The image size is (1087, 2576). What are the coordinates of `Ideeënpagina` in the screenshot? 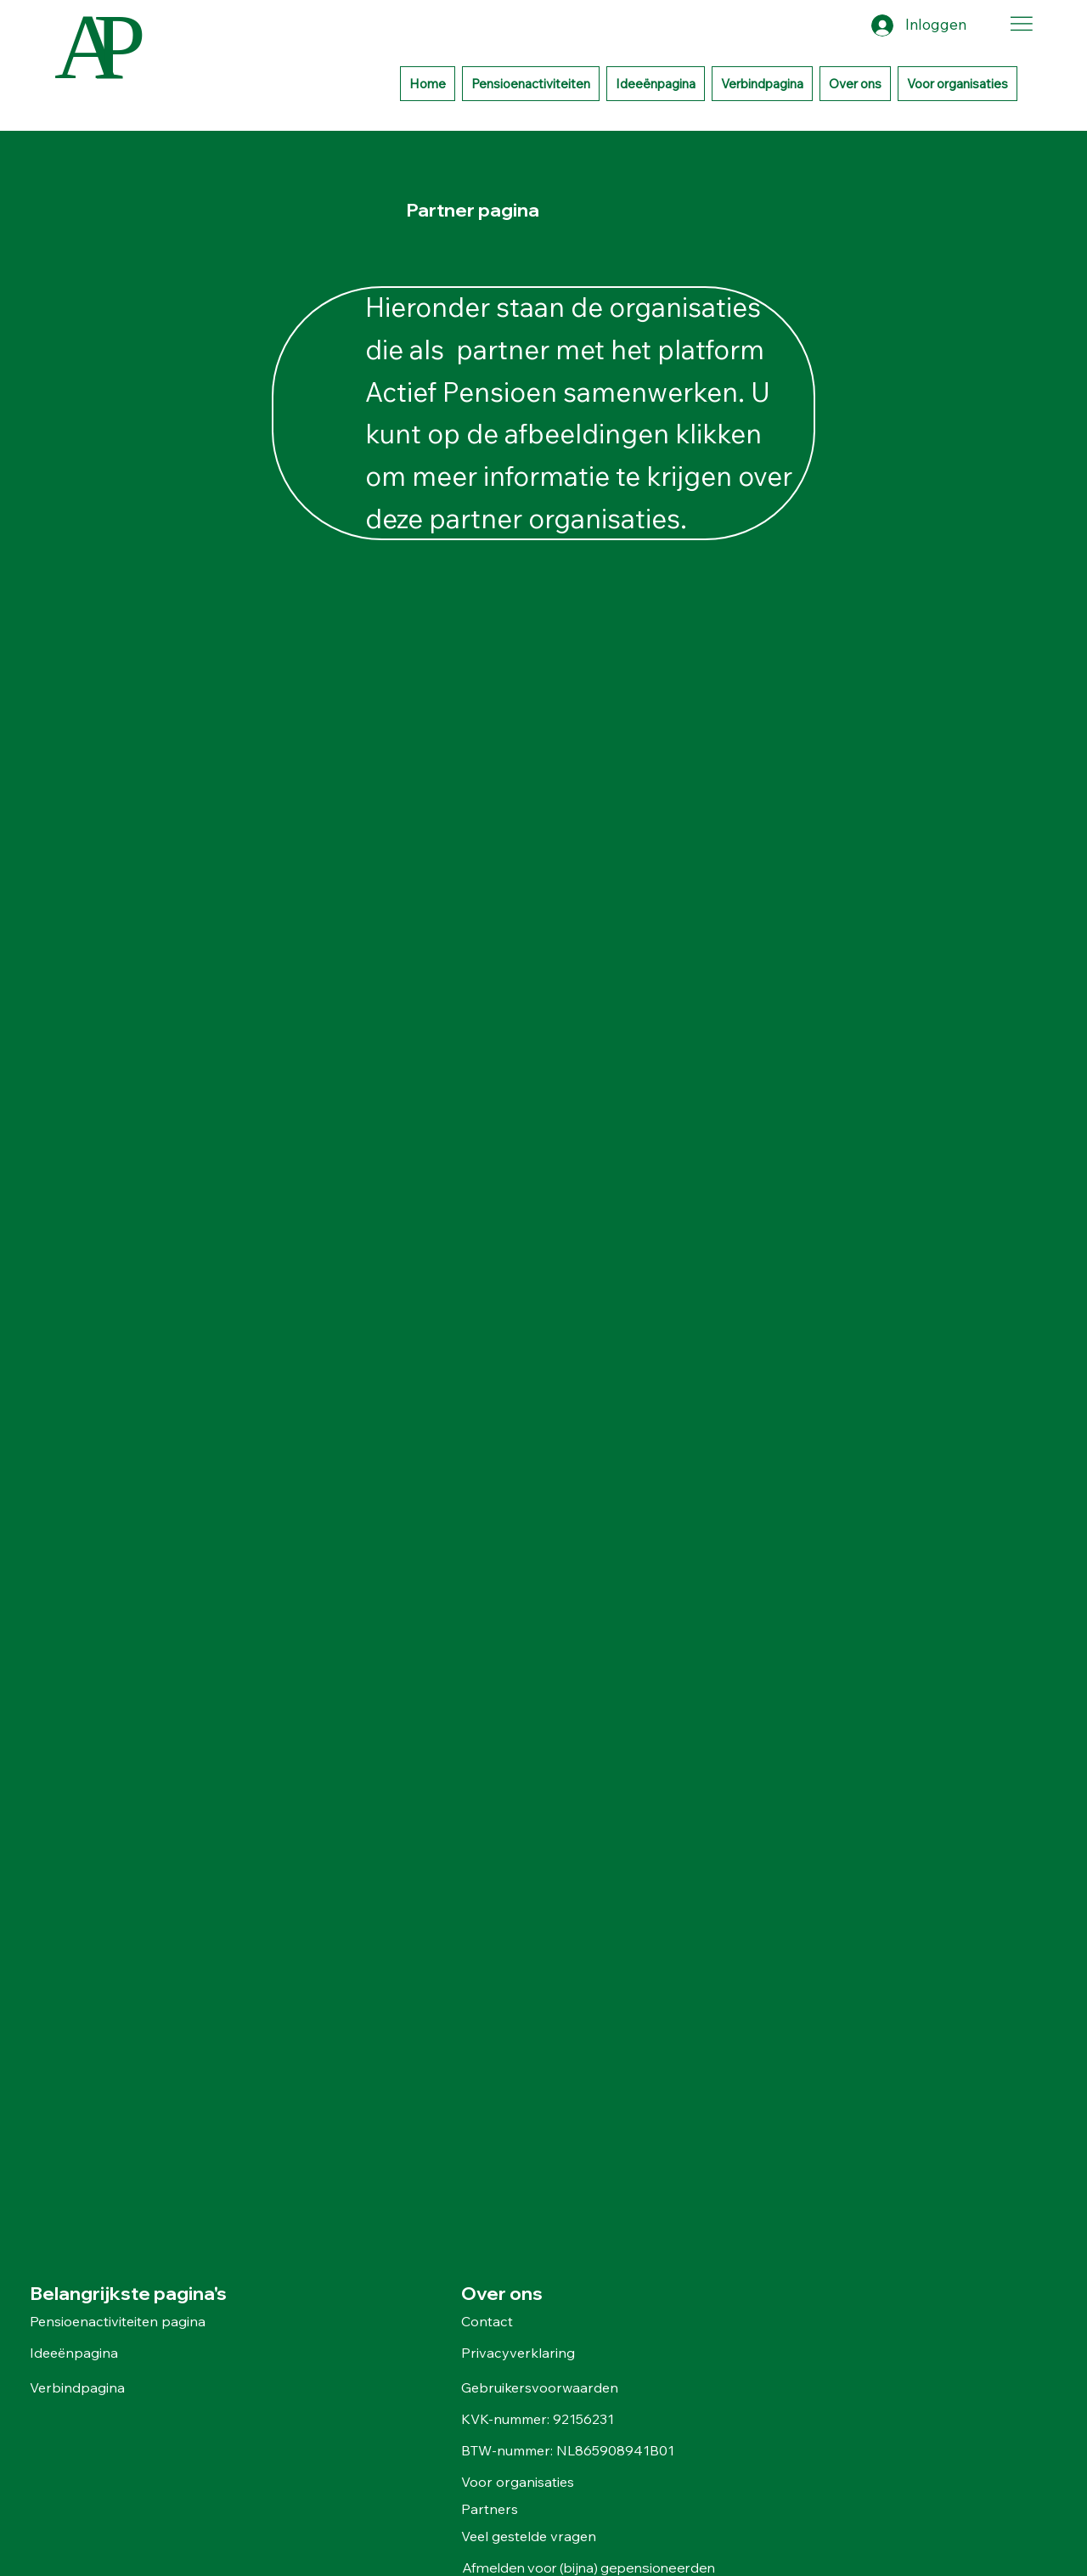 It's located at (74, 2352).